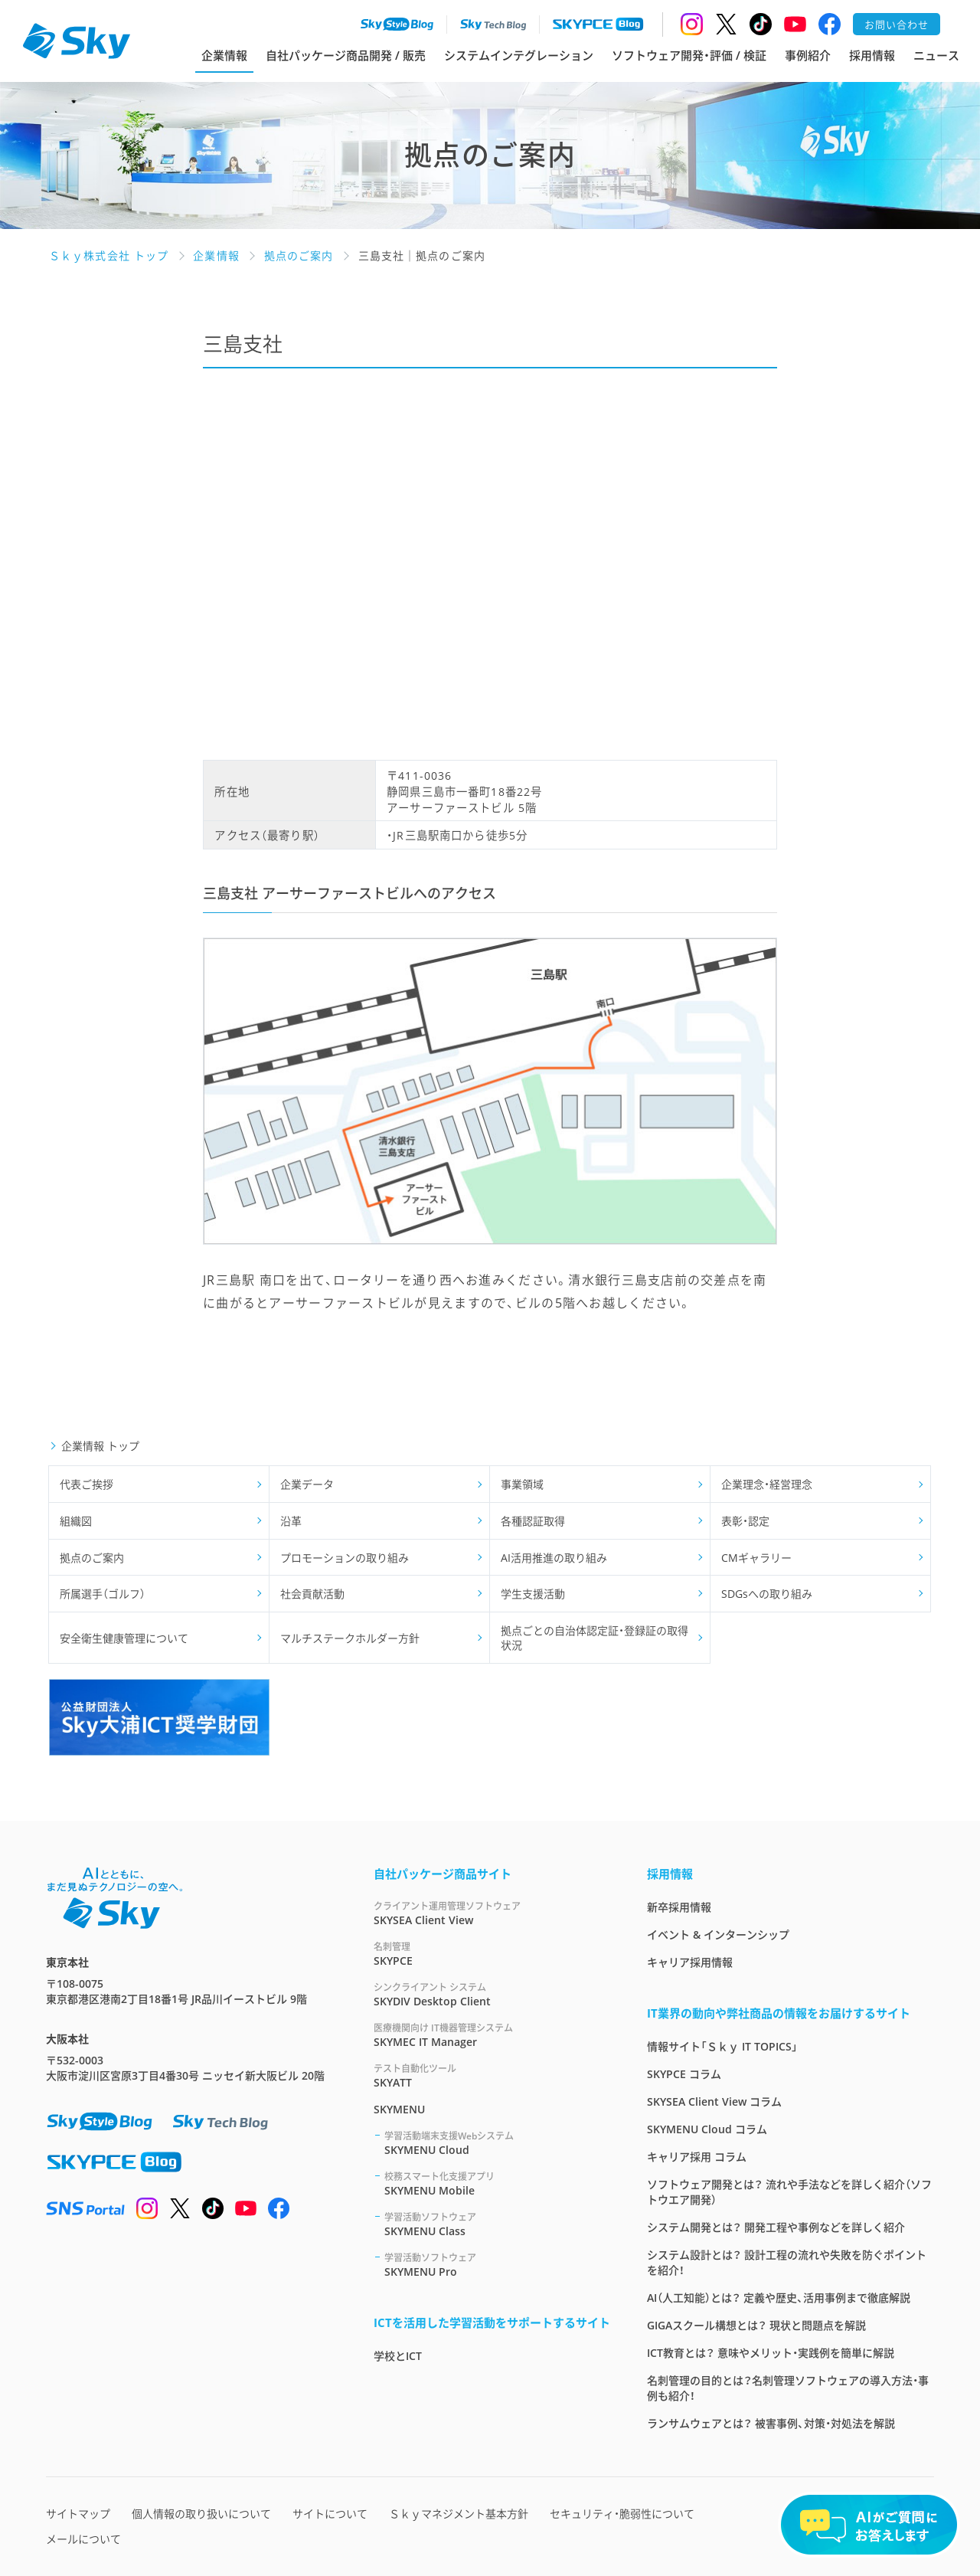  I want to click on プロモーションの取り組み, so click(344, 1557).